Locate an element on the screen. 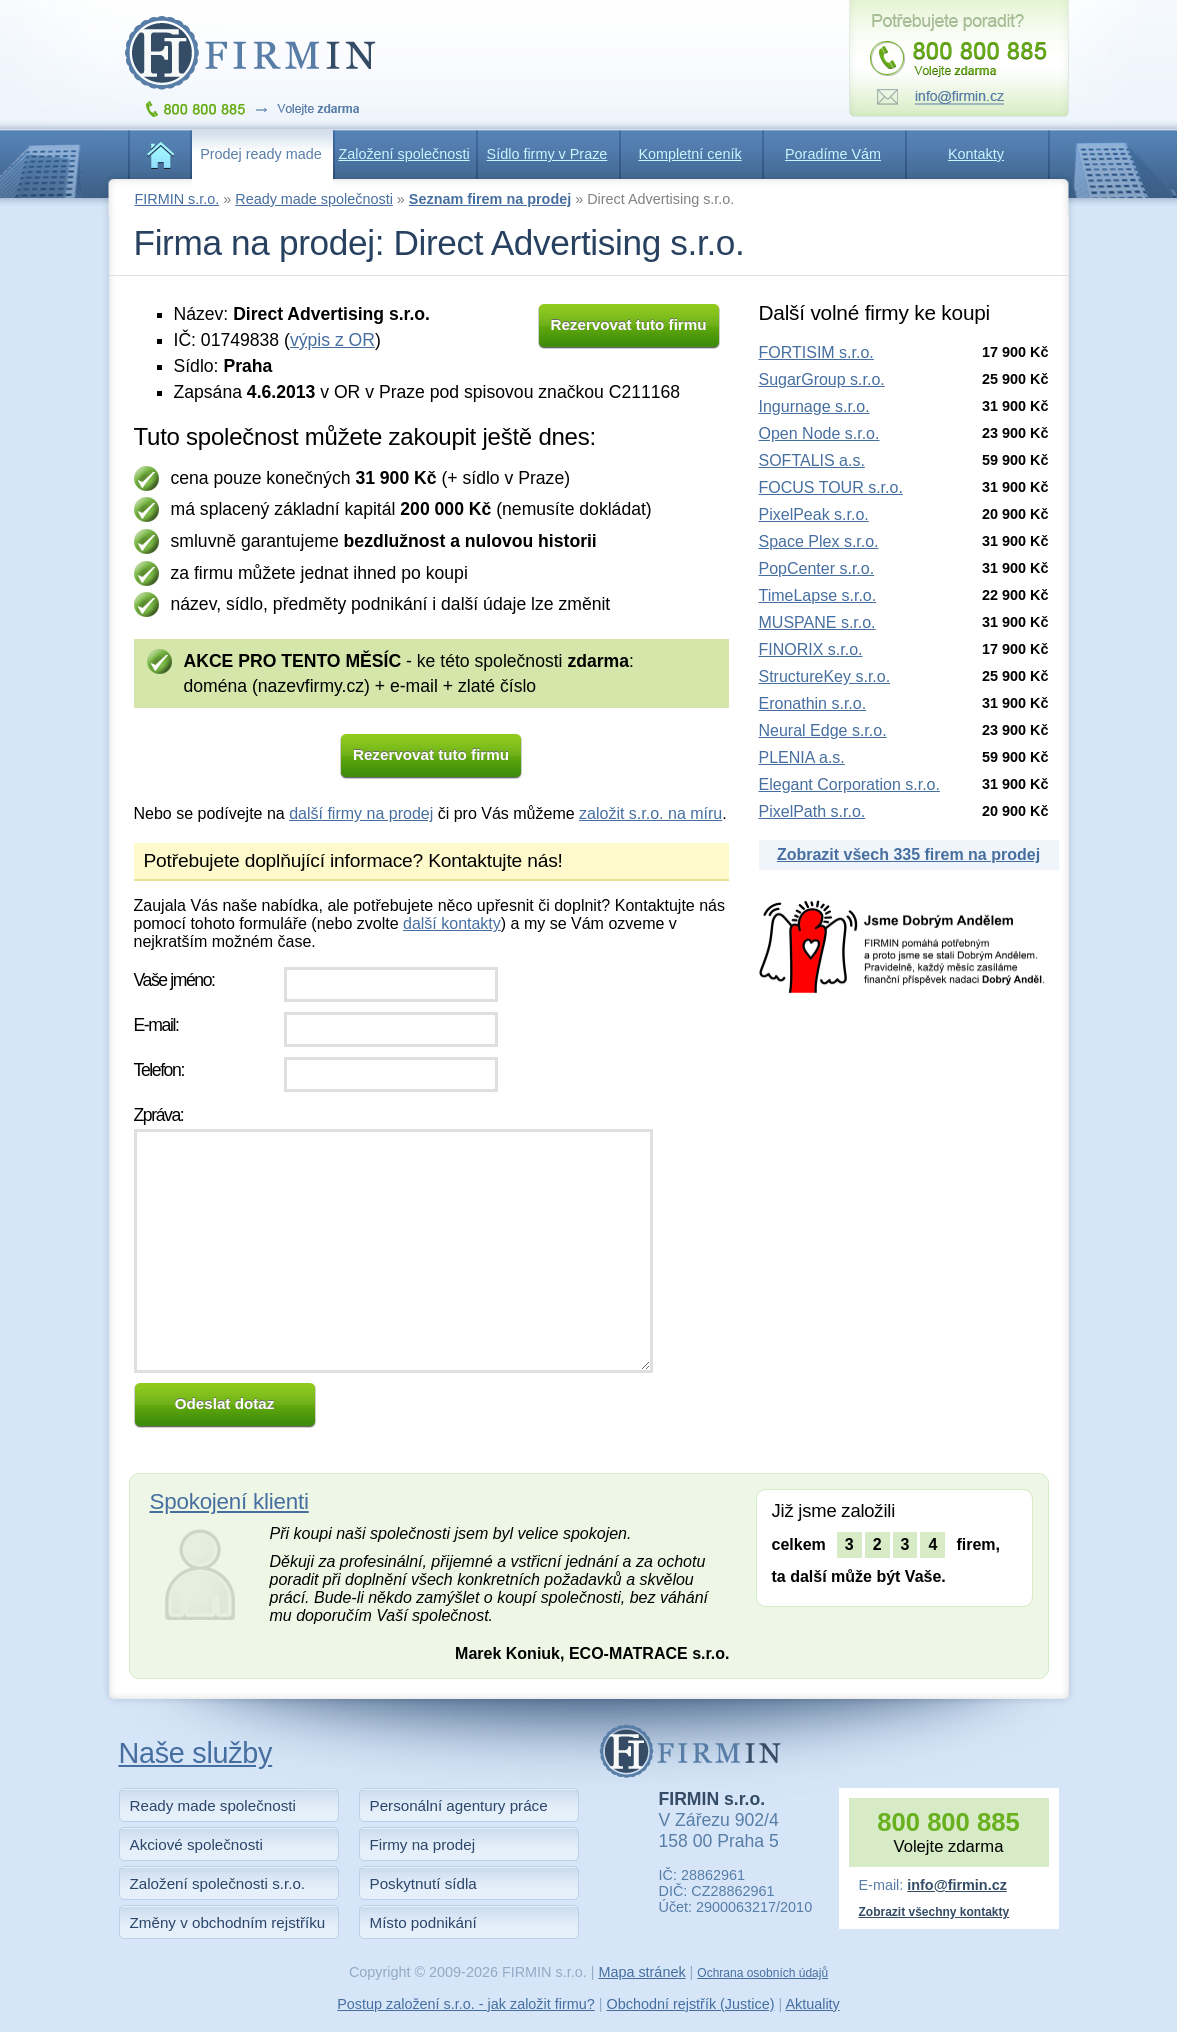 This screenshot has width=1177, height=2032. další kontakty is located at coordinates (452, 923).